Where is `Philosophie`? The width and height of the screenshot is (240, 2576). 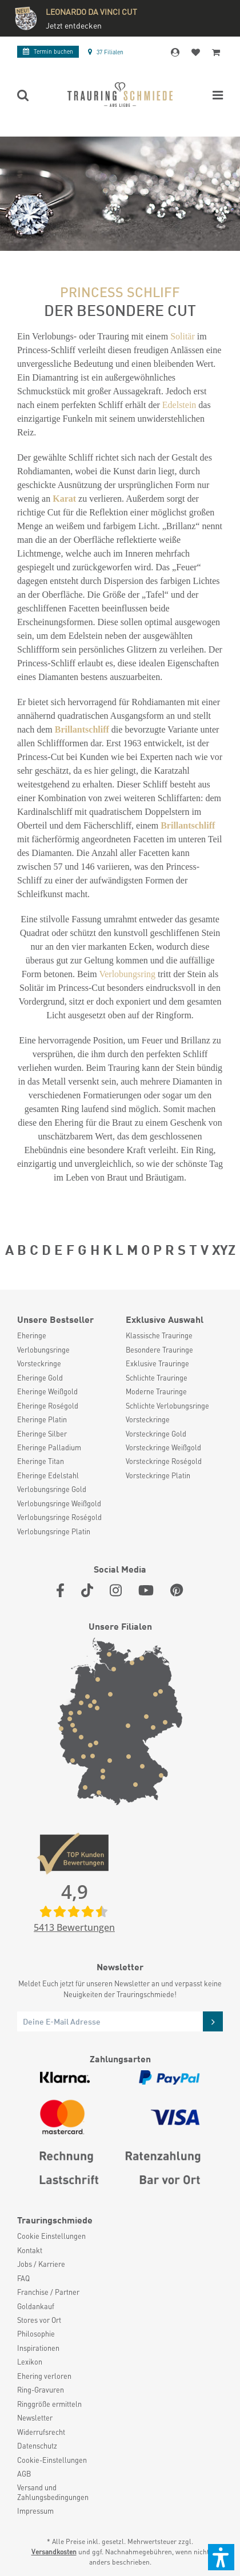
Philosophie is located at coordinates (36, 2333).